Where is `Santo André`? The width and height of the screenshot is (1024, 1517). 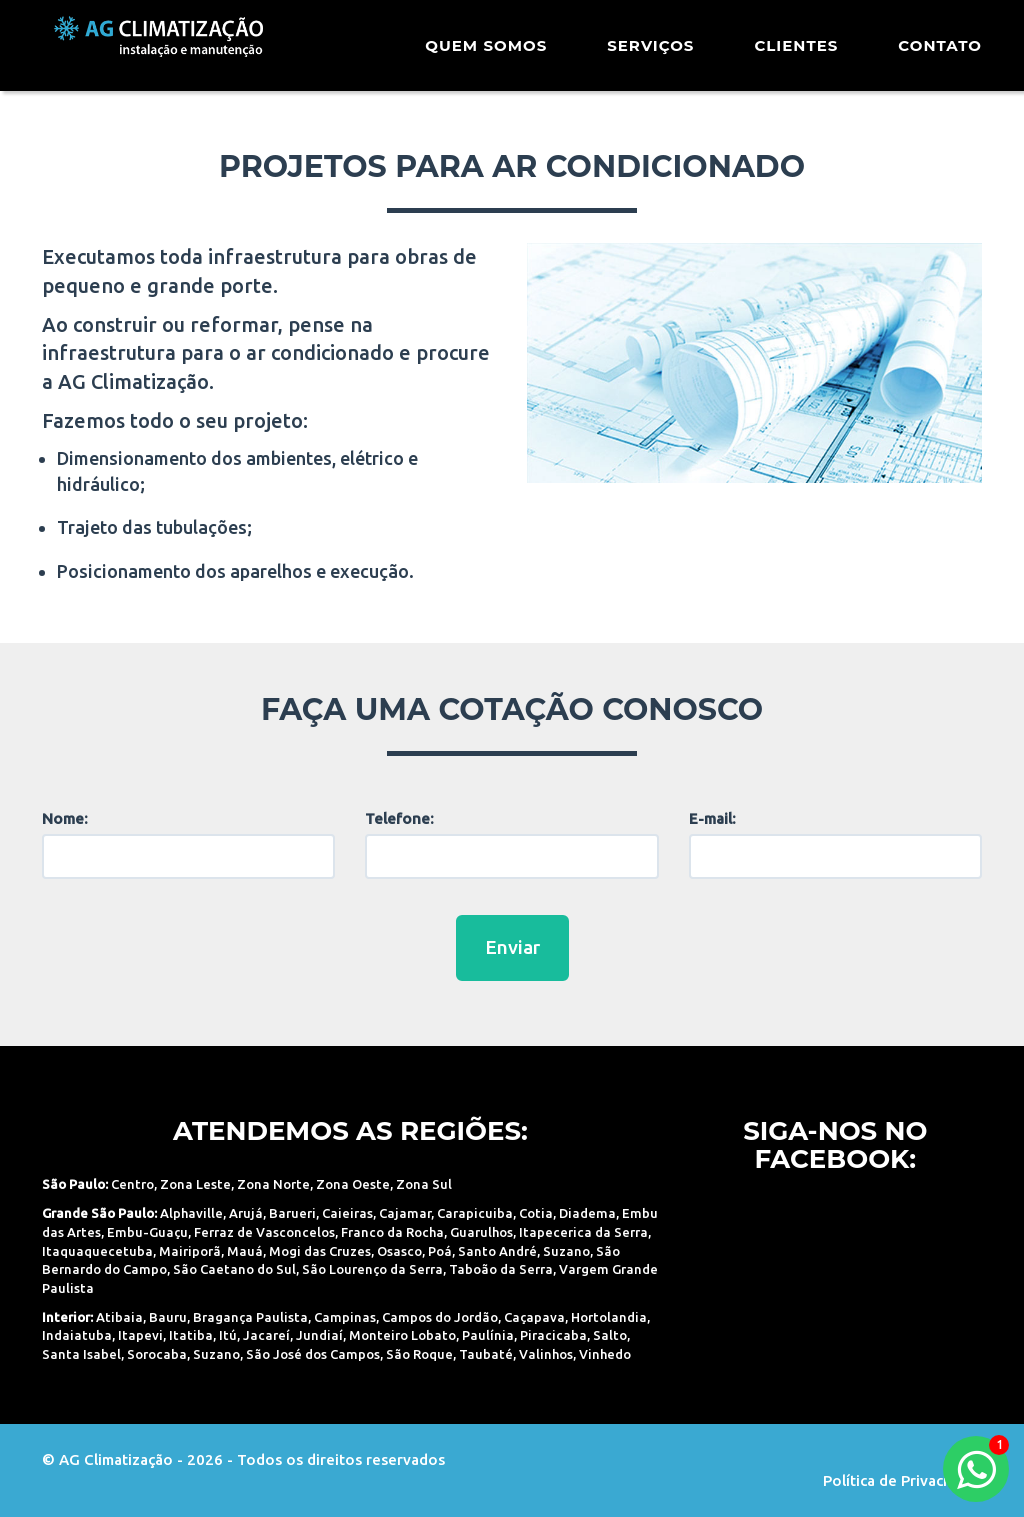 Santo André is located at coordinates (497, 1251).